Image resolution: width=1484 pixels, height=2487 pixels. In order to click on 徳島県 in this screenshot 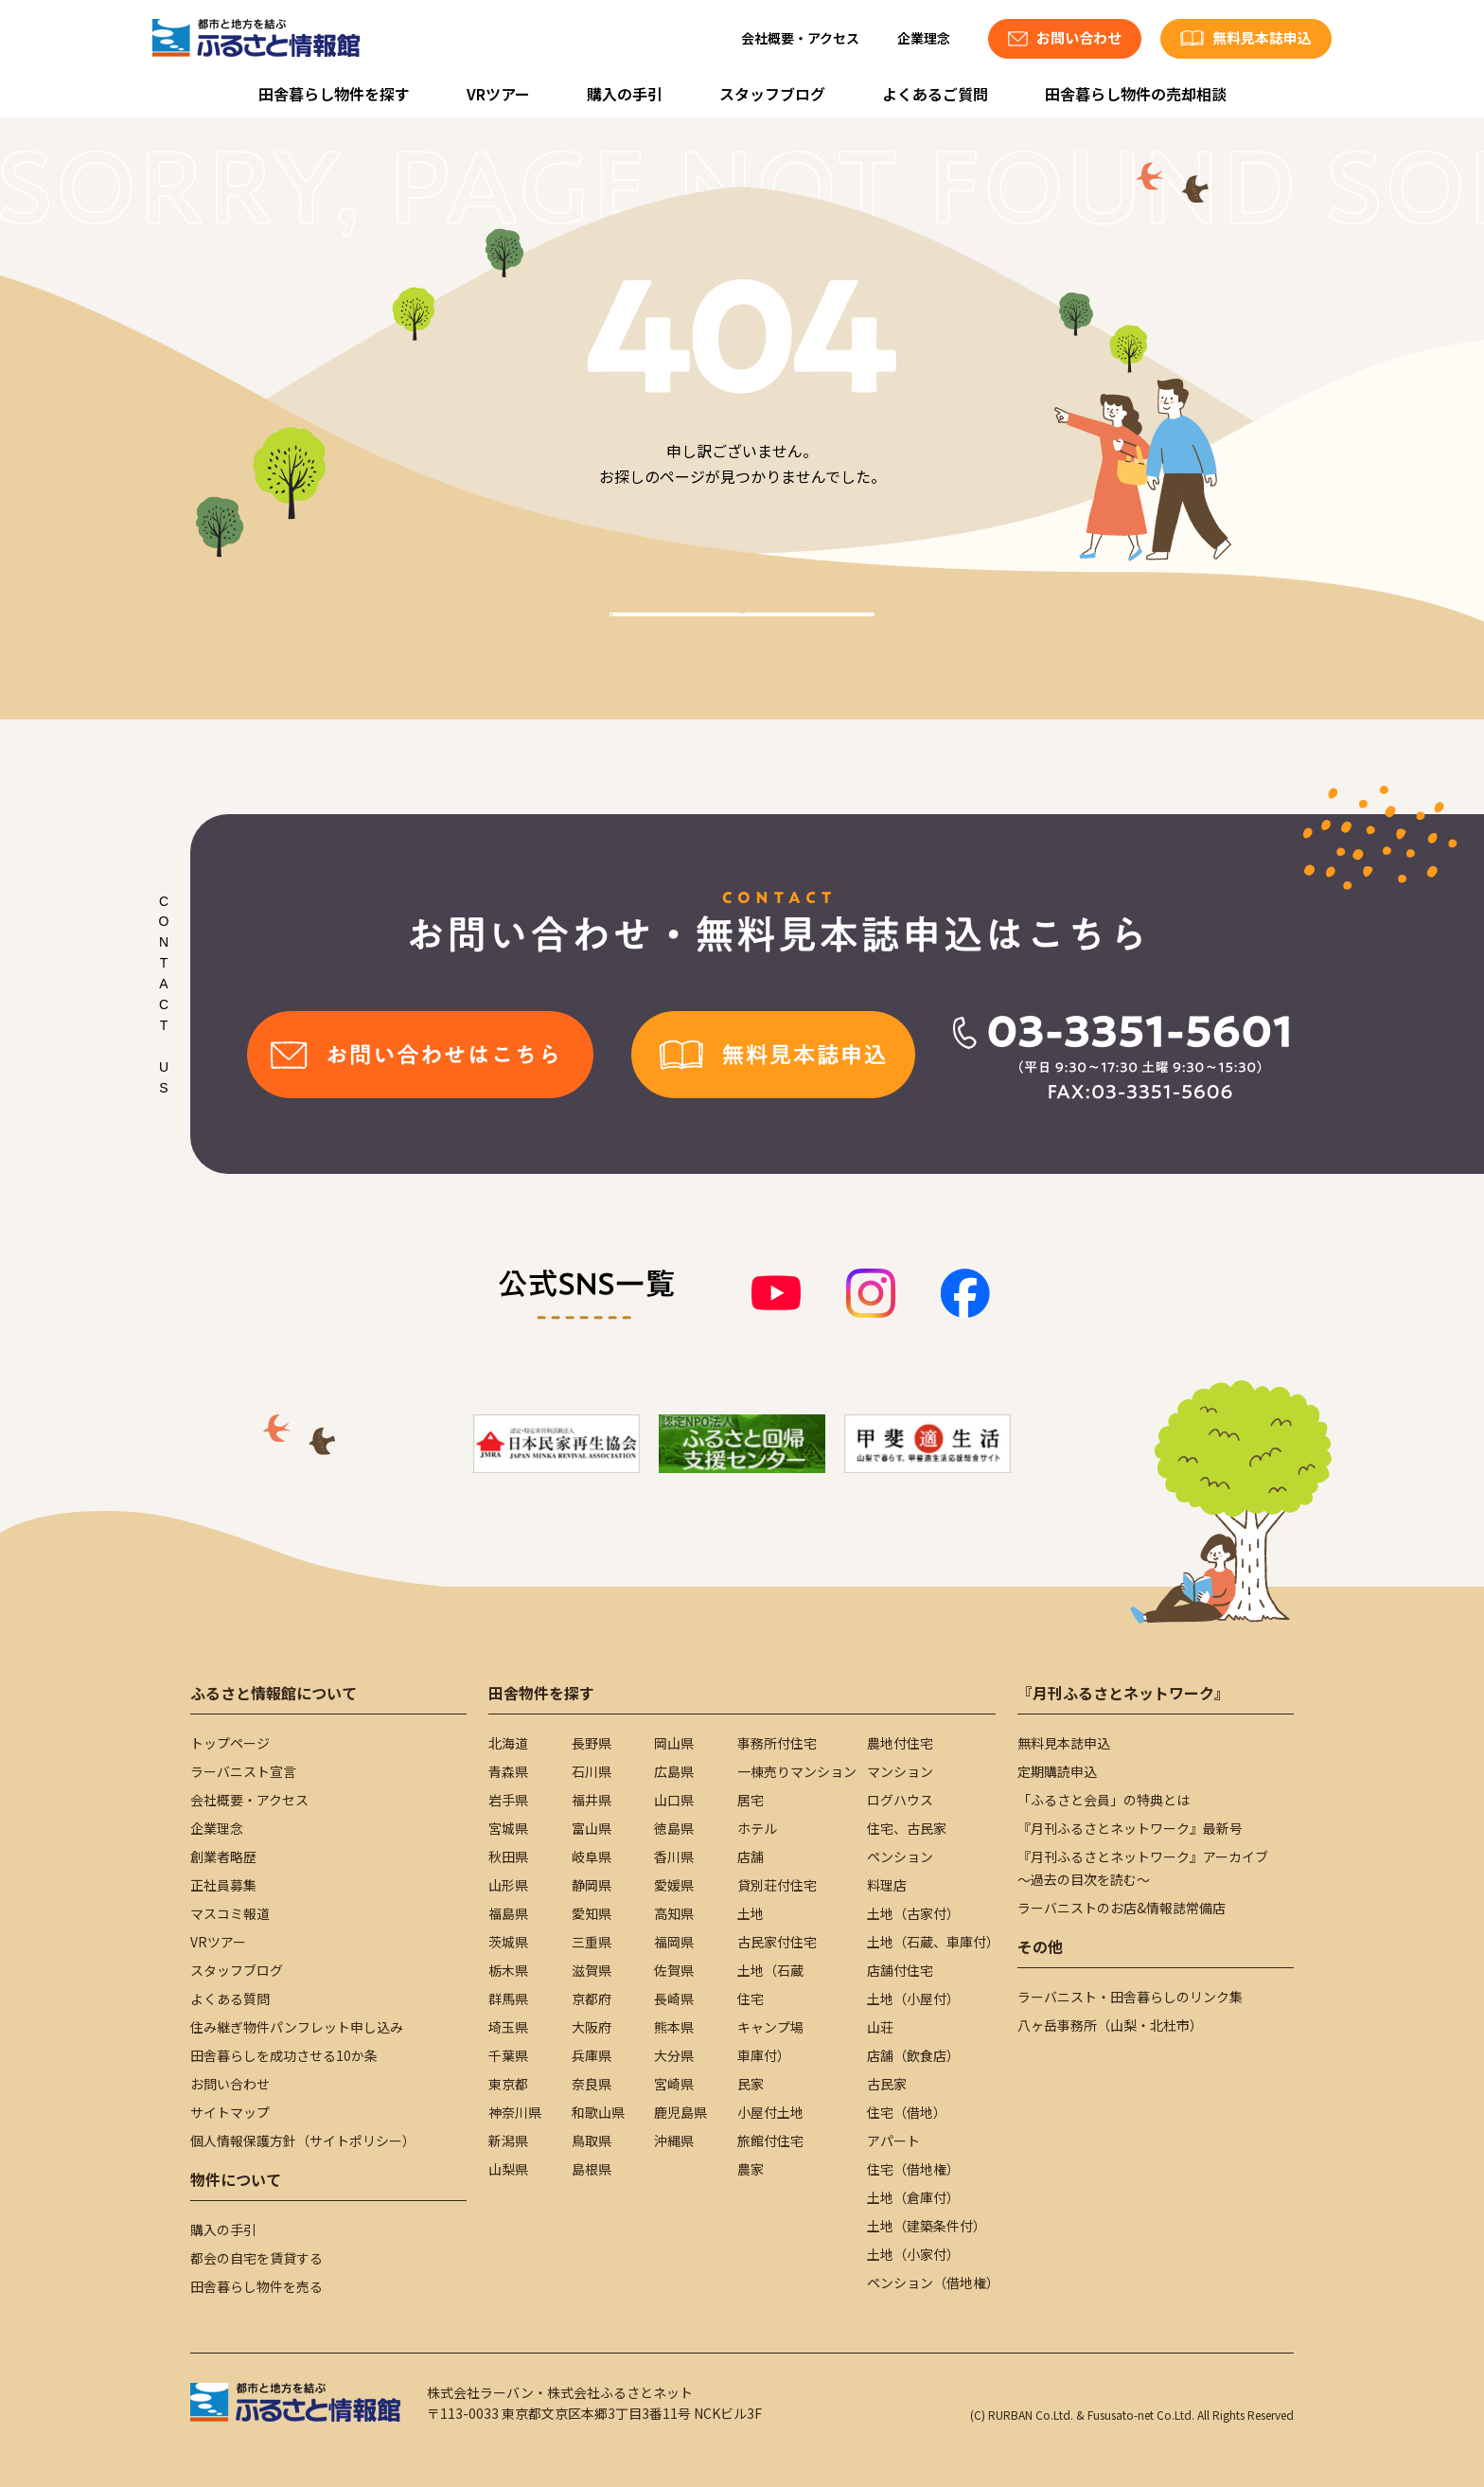, I will do `click(674, 1828)`.